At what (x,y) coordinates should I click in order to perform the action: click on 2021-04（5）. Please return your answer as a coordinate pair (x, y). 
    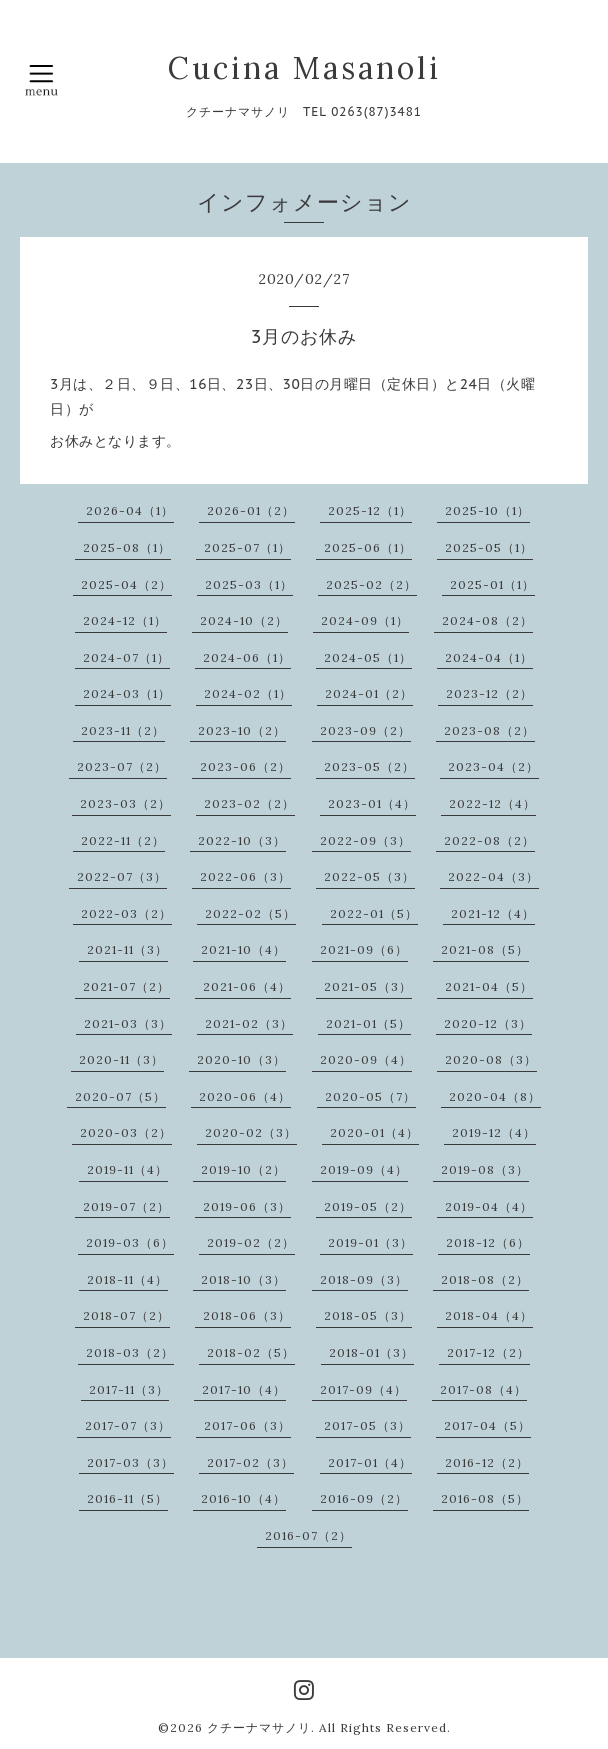
    Looking at the image, I should click on (489, 986).